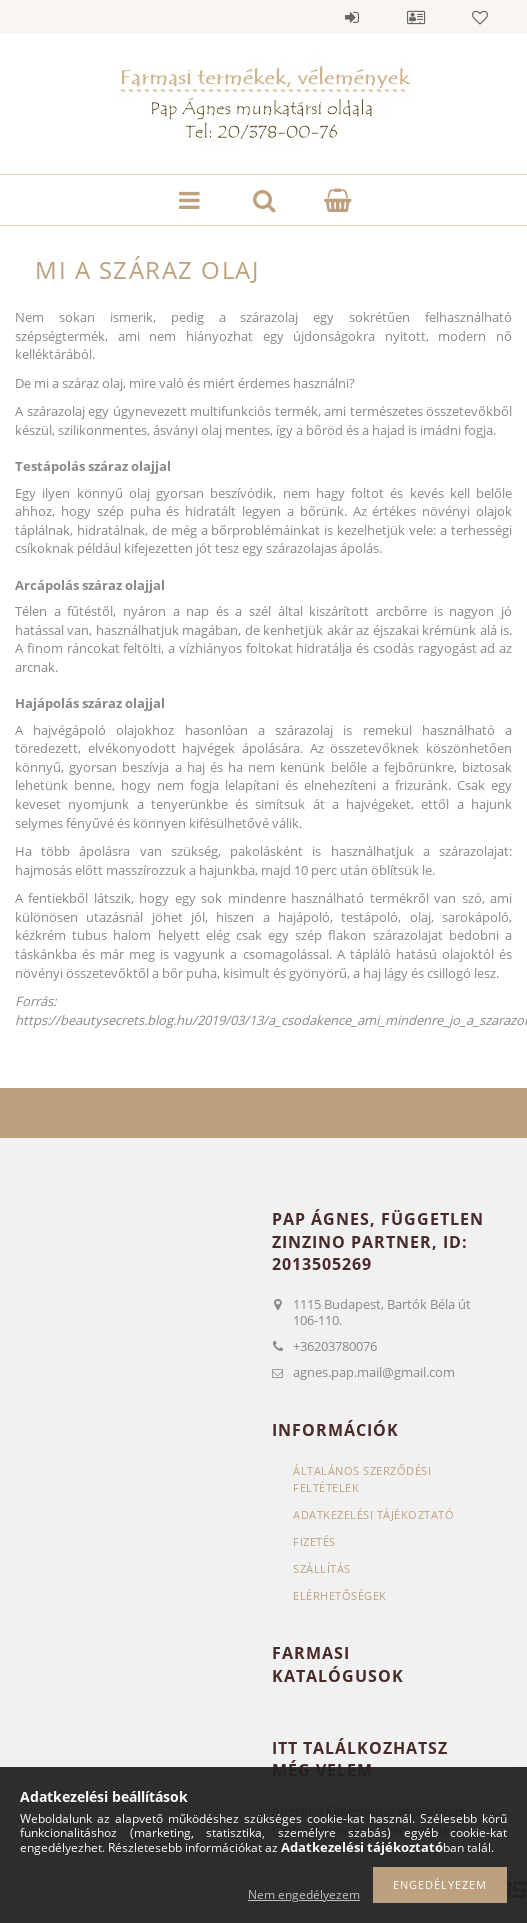 The height and width of the screenshot is (1923, 527). I want to click on Szállítás, so click(322, 1568).